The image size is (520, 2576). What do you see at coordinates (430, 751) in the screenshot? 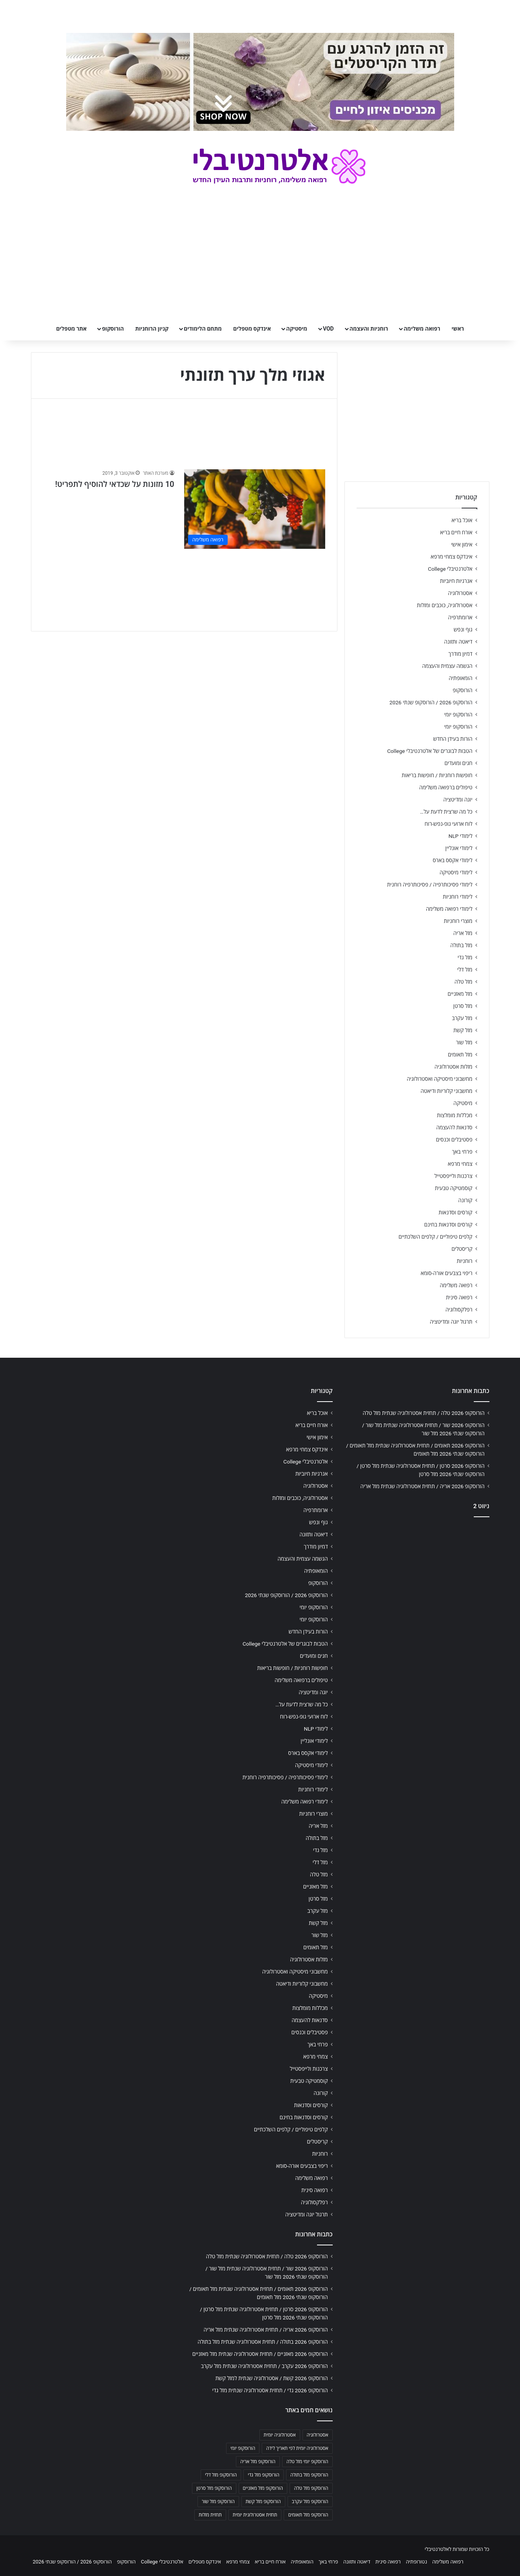
I see `הטבות לבוגרים של אלטרנטיבלי College` at bounding box center [430, 751].